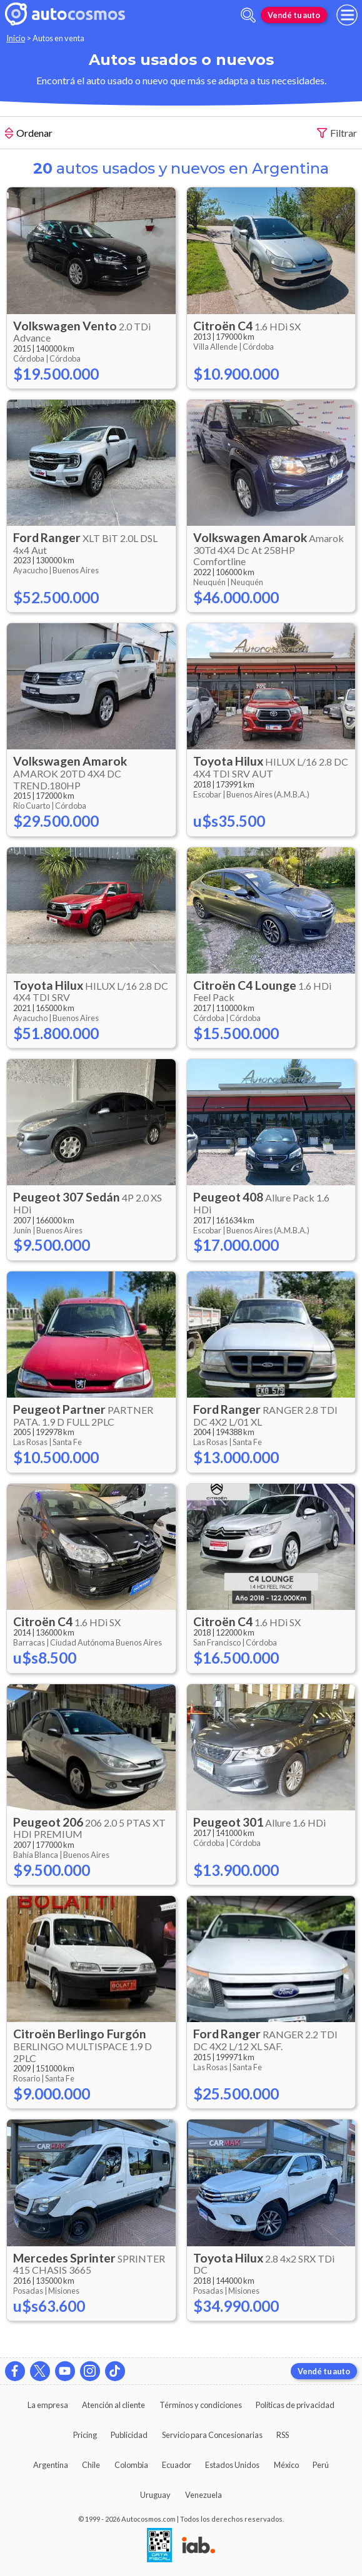  What do you see at coordinates (212, 2435) in the screenshot?
I see `Servicio para Concesionarias` at bounding box center [212, 2435].